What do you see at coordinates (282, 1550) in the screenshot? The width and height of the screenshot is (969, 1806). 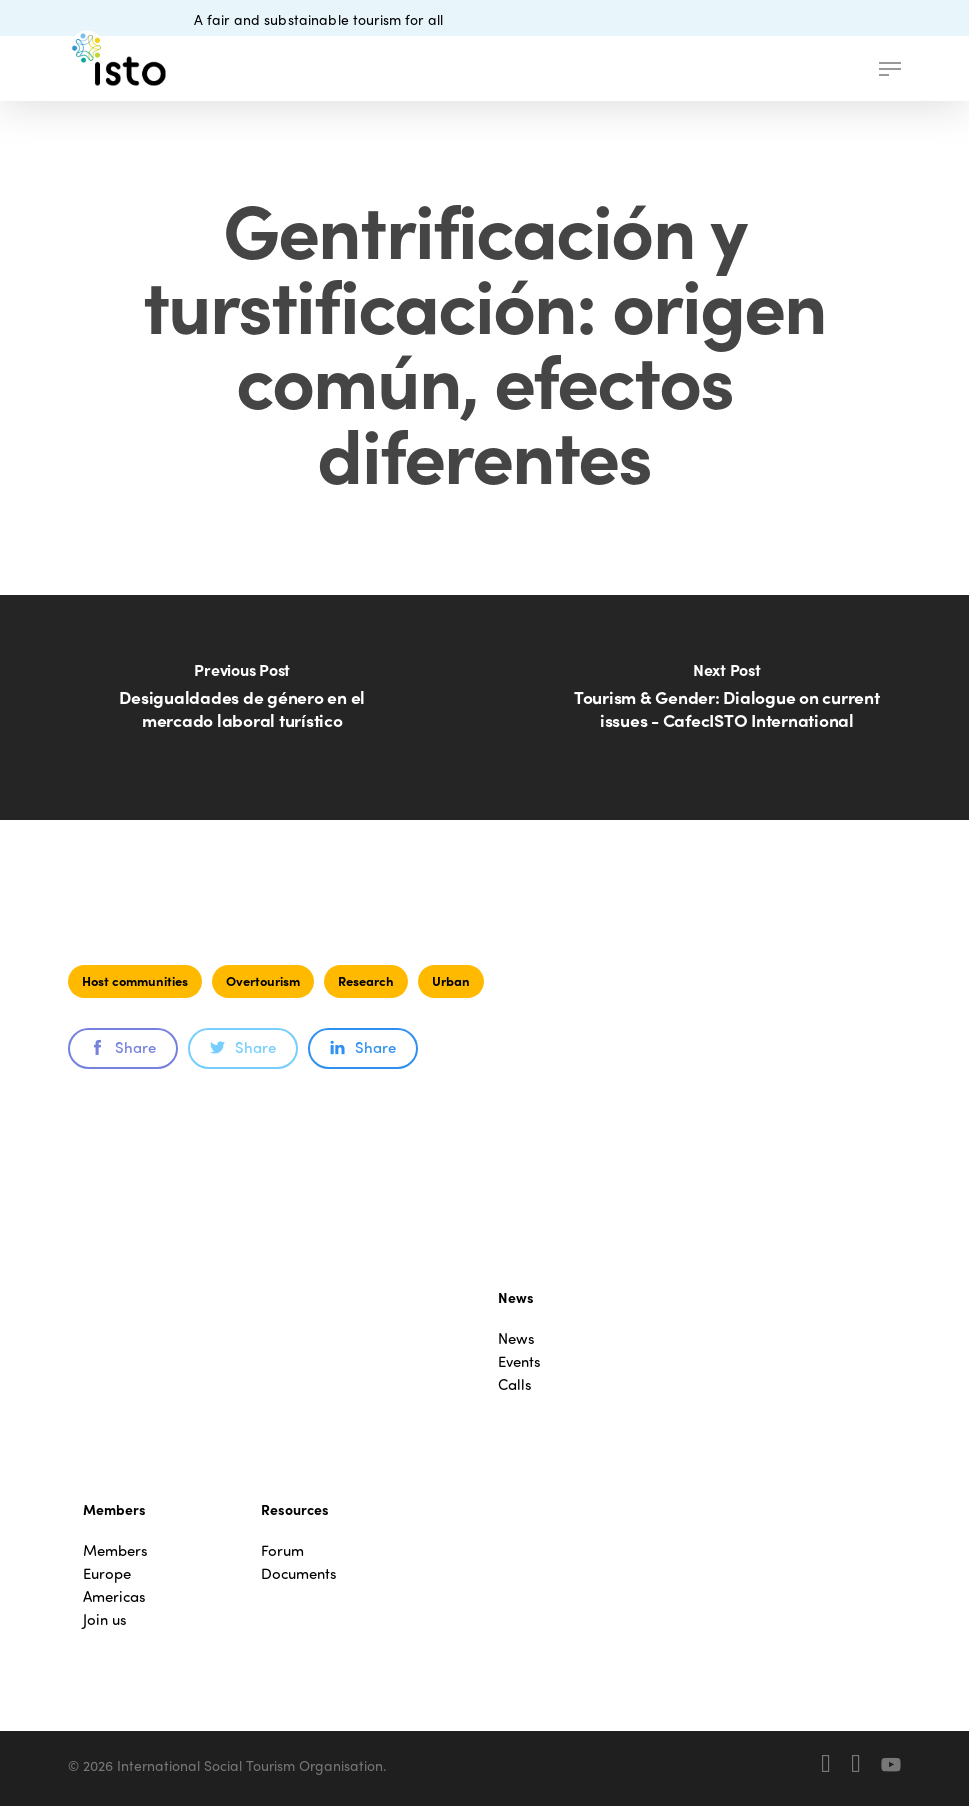 I see `Forum` at bounding box center [282, 1550].